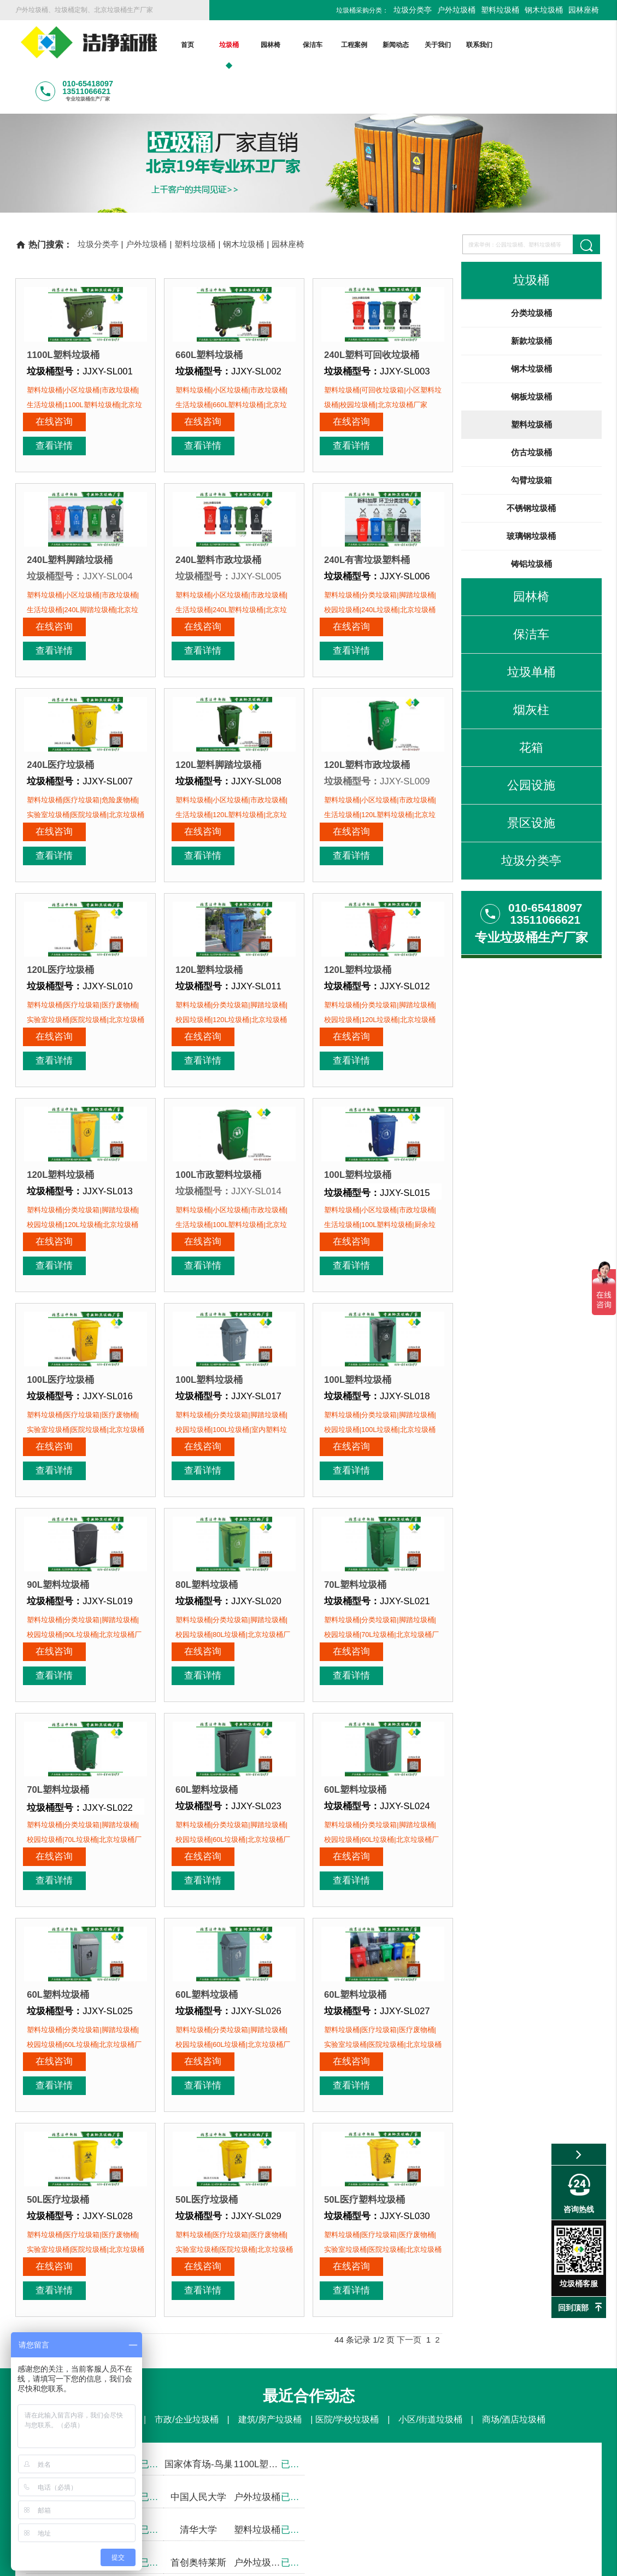  Describe the element at coordinates (531, 463) in the screenshot. I see `不锈钢垃圾桶` at that location.